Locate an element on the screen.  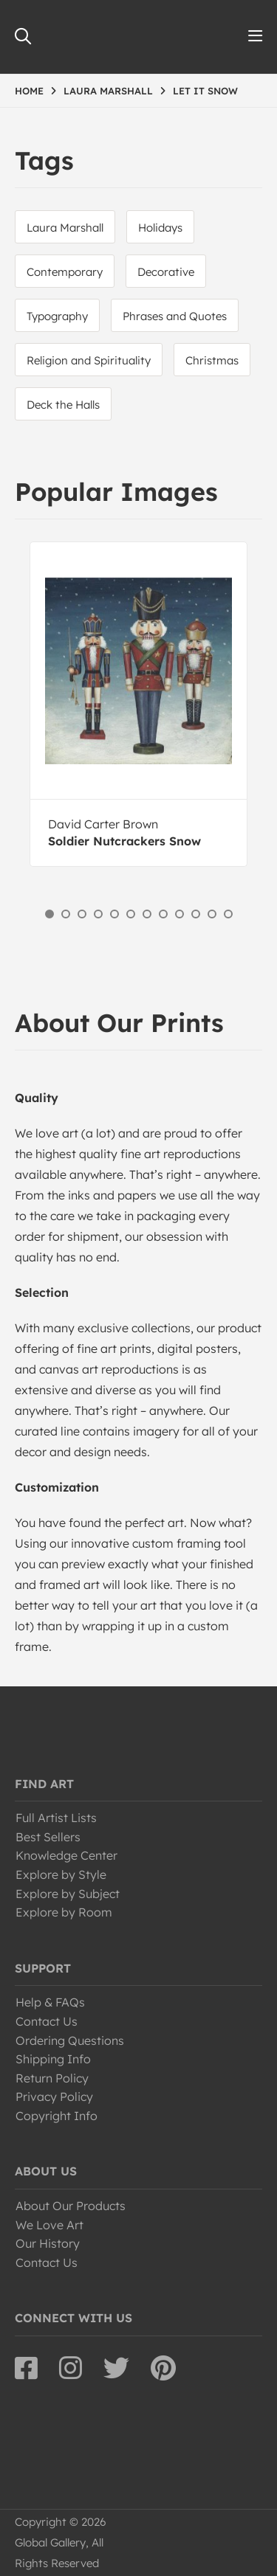
2 [button] is located at coordinates (65, 914).